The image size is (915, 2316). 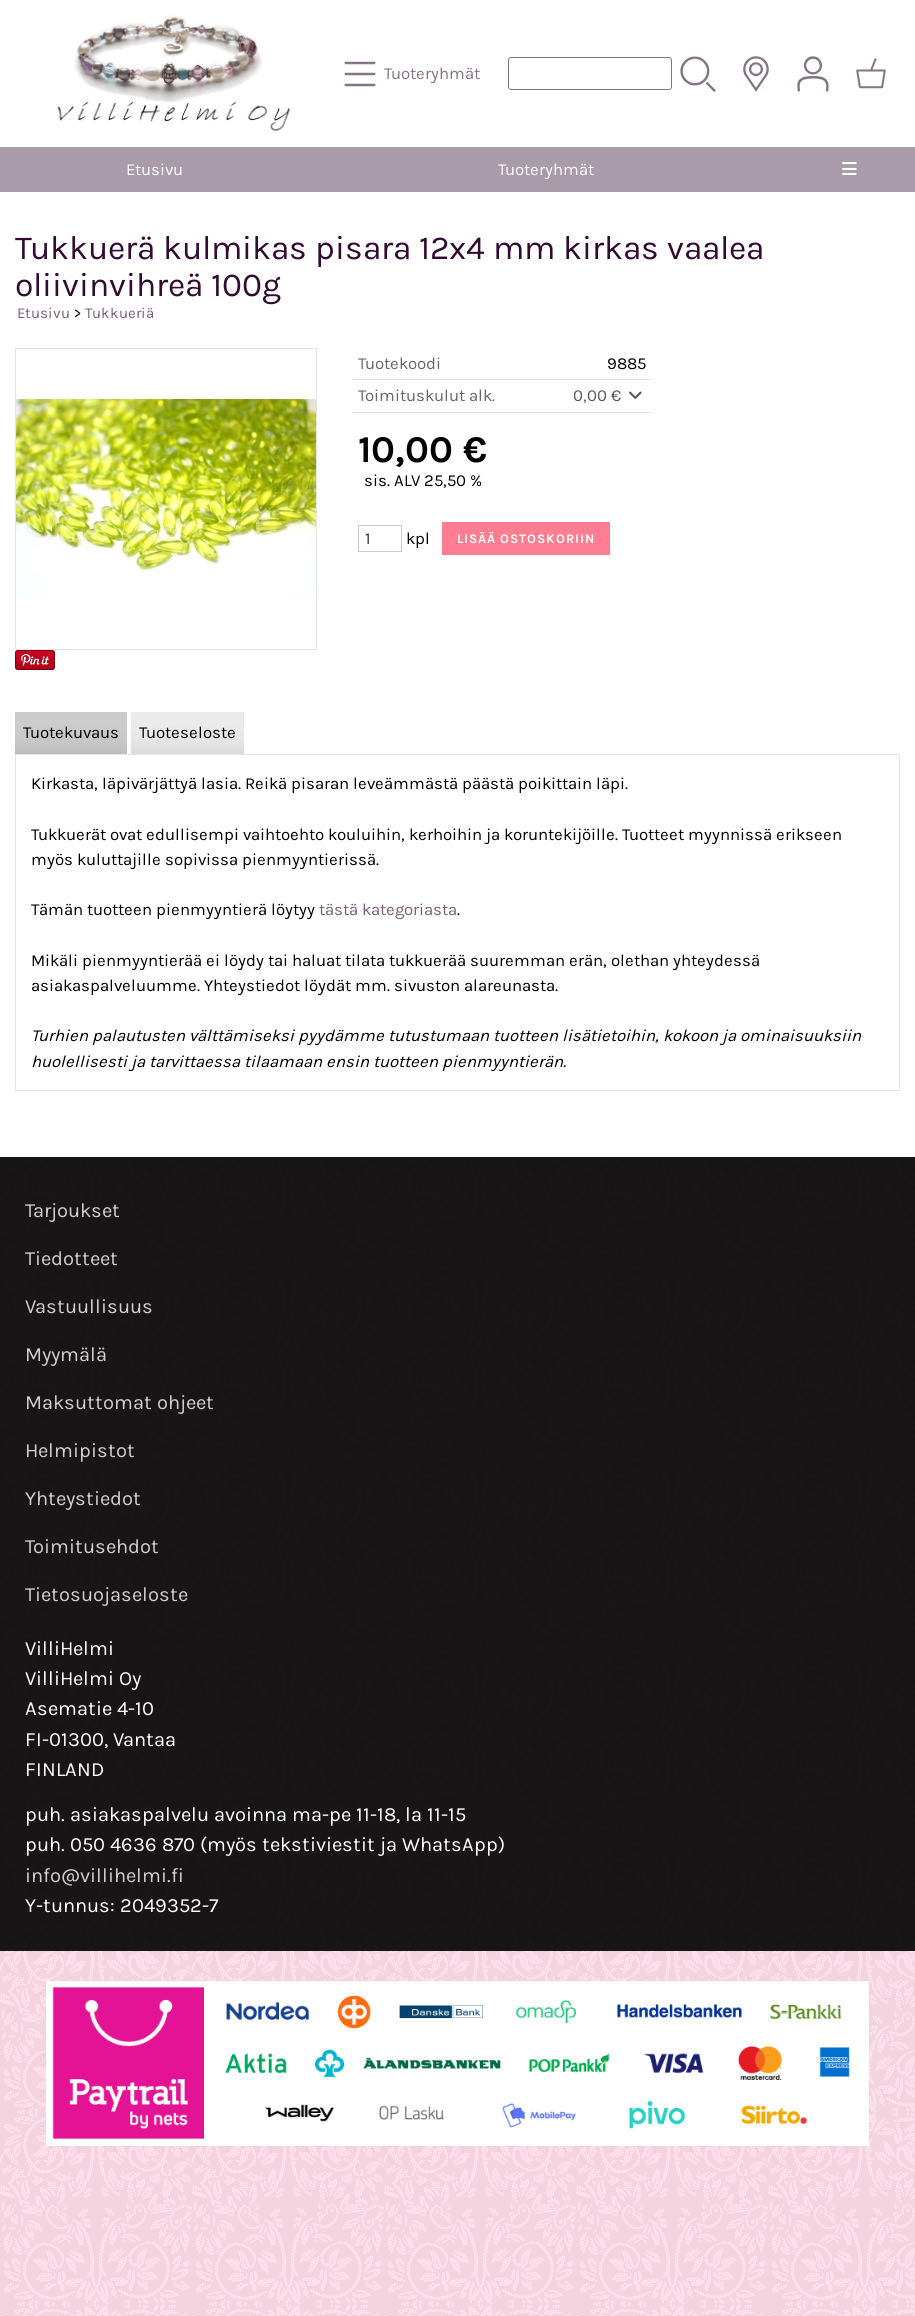 What do you see at coordinates (80, 1450) in the screenshot?
I see `Helmipistot` at bounding box center [80, 1450].